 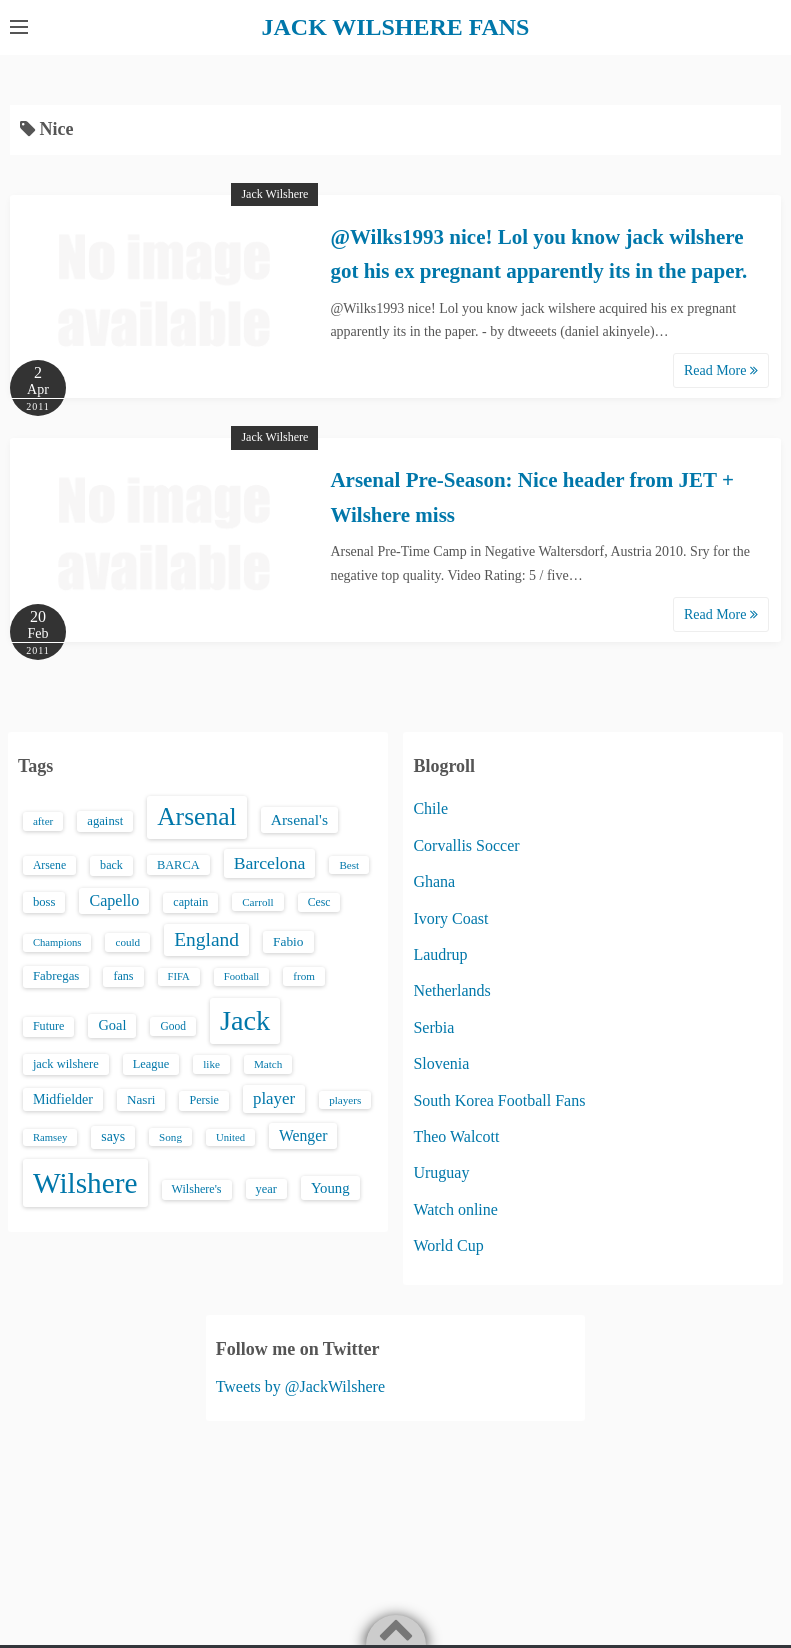 I want to click on Good [Good (14 items)], so click(x=173, y=1025).